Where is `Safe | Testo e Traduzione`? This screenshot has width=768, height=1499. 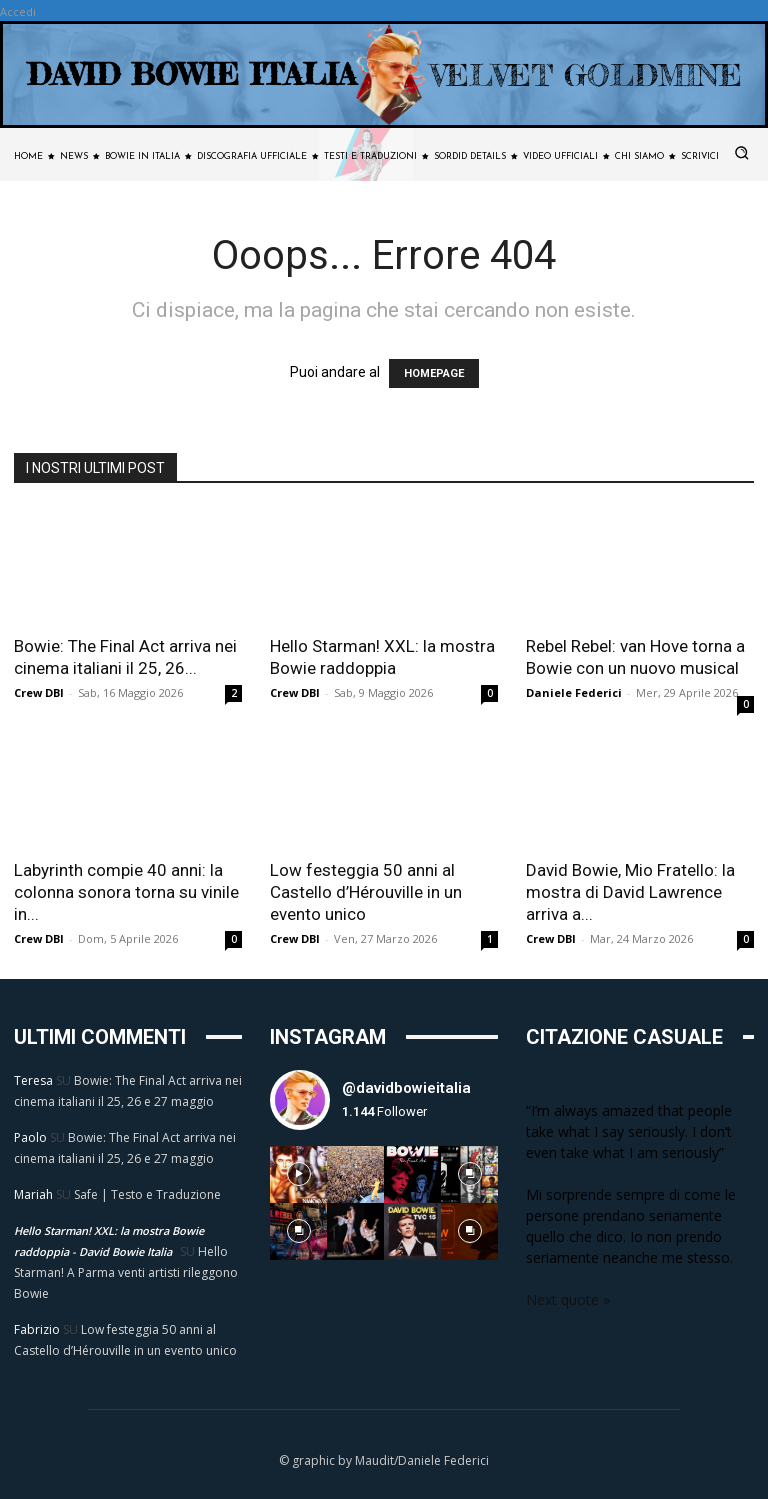
Safe | Testo e Traduzione is located at coordinates (147, 1194).